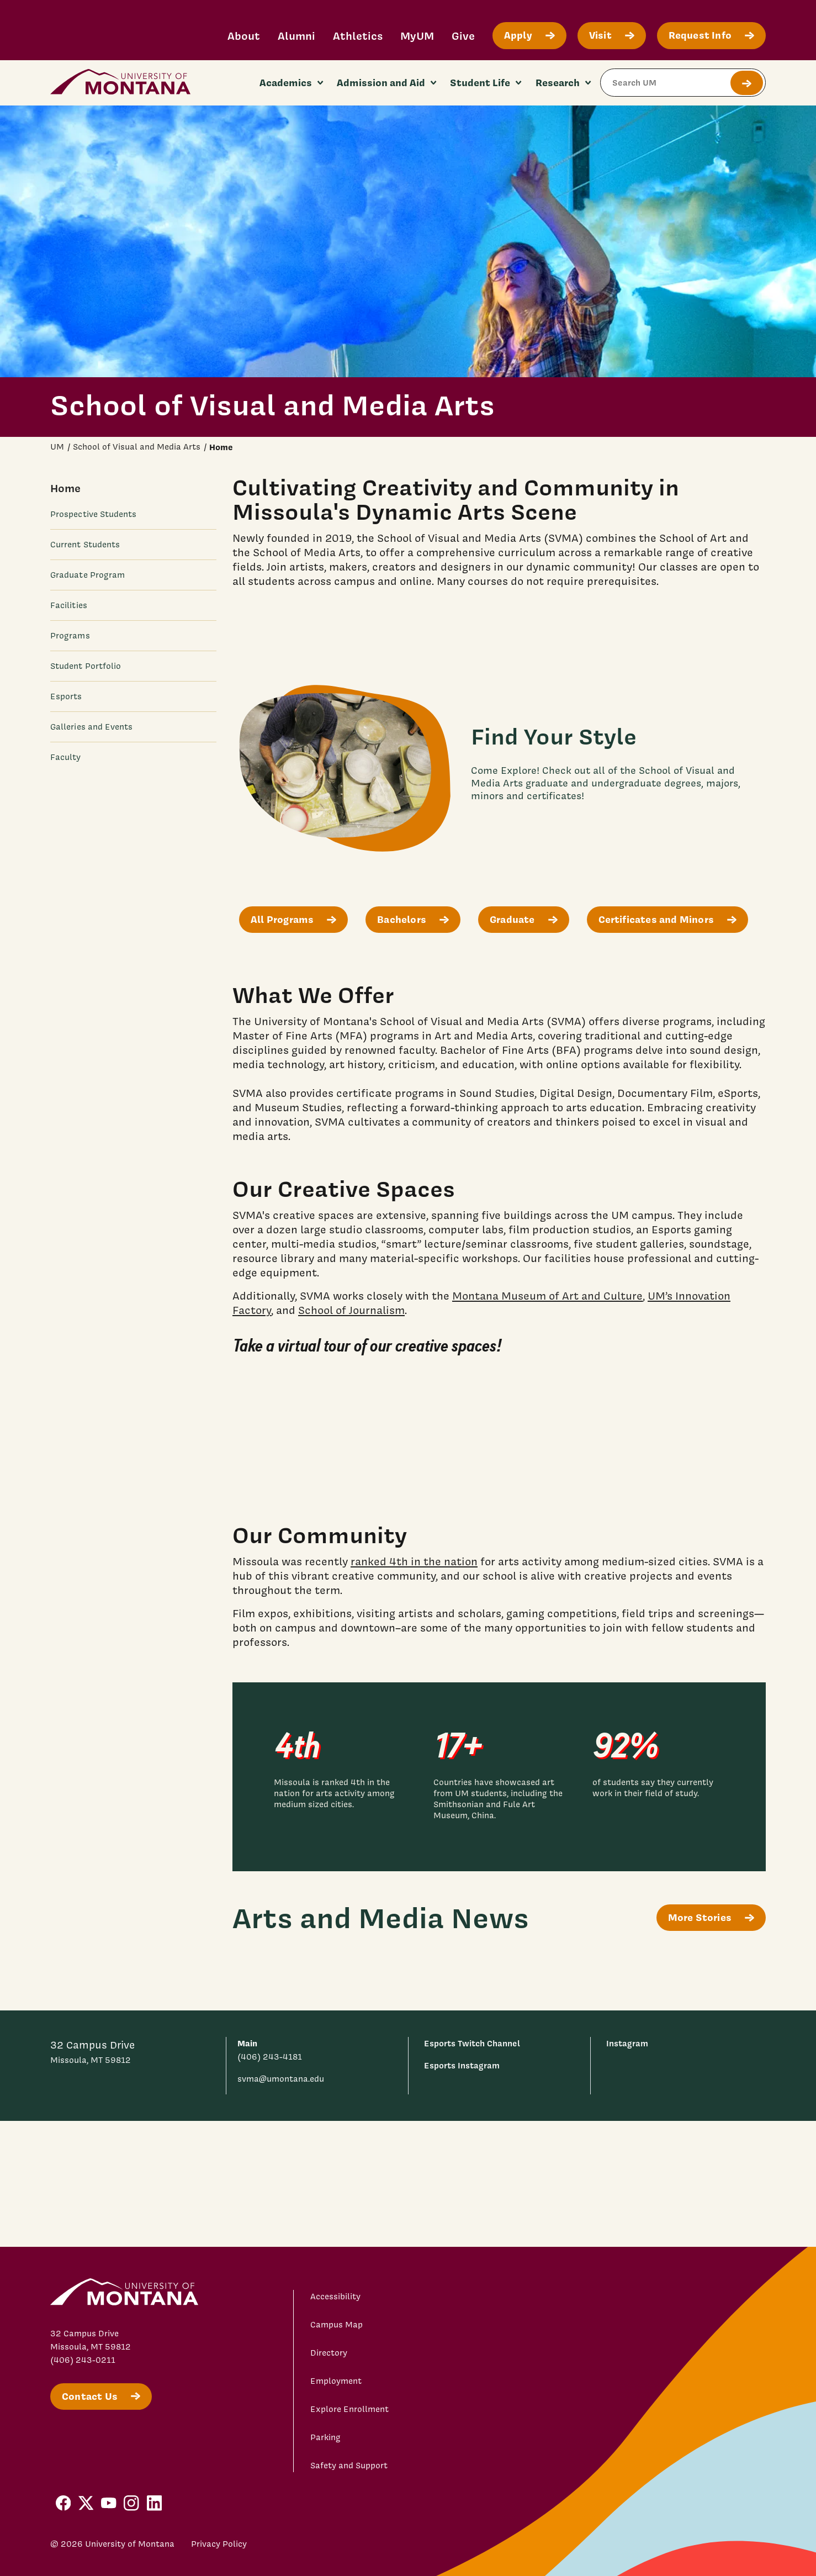 The width and height of the screenshot is (816, 2576). What do you see at coordinates (462, 2065) in the screenshot?
I see `Esports Instagram` at bounding box center [462, 2065].